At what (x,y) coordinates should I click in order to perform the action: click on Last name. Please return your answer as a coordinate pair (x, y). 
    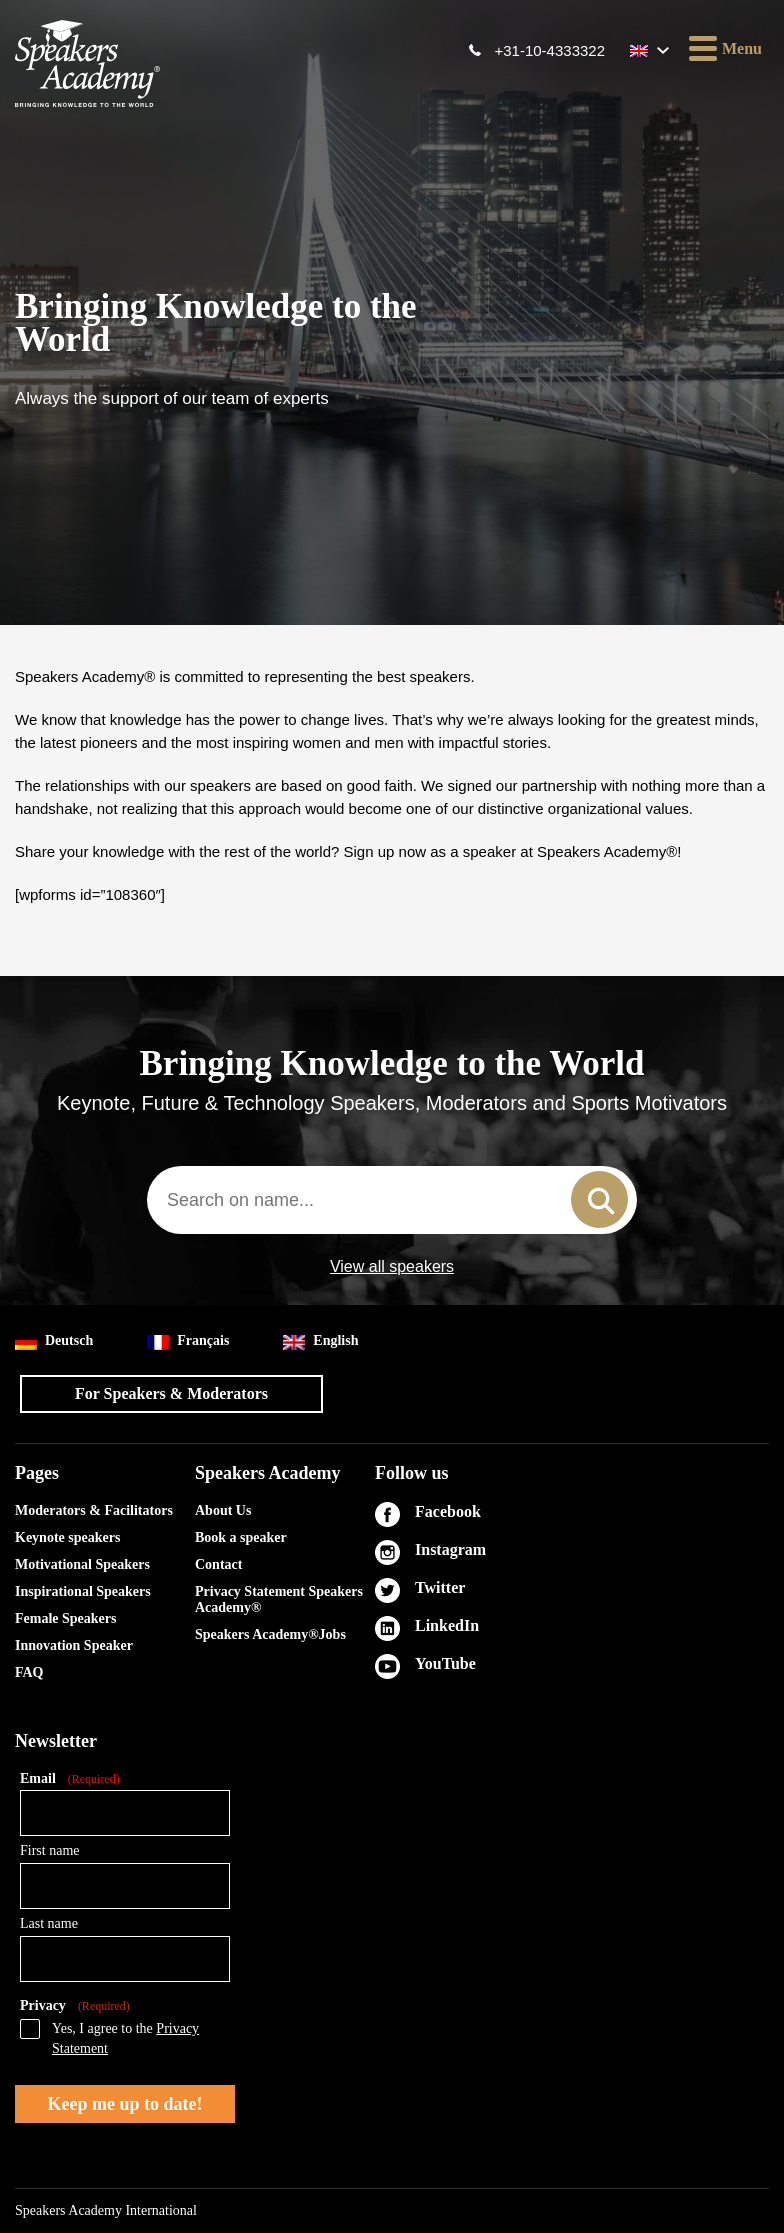
    Looking at the image, I should click on (49, 1923).